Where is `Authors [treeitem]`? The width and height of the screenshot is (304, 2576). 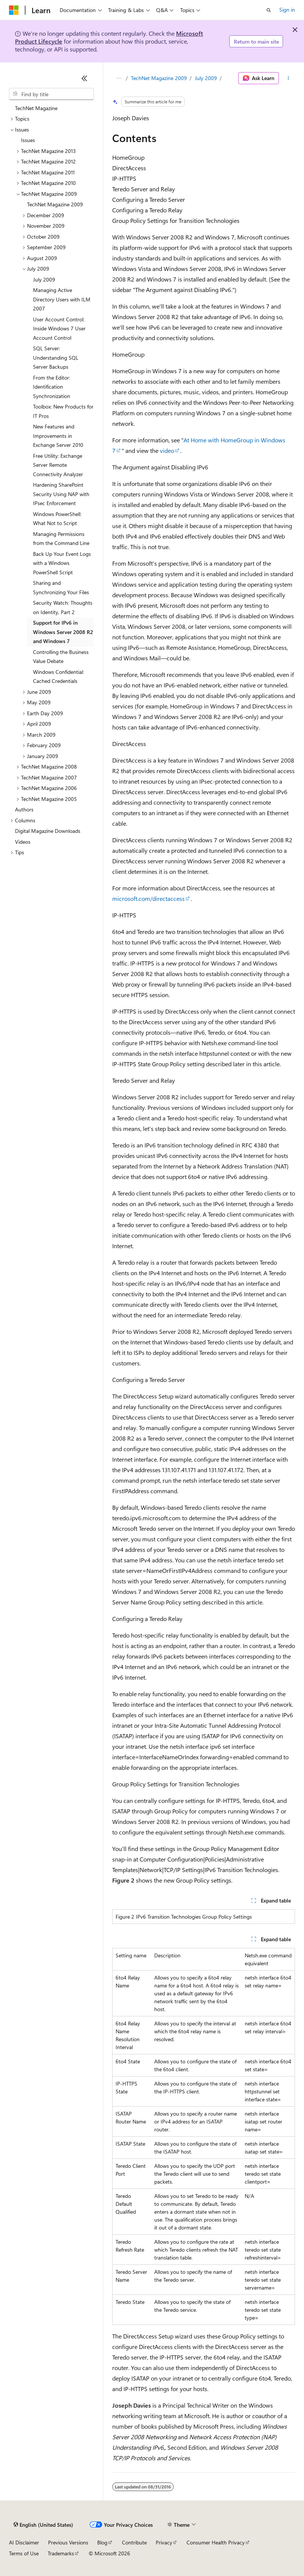
Authors [treeitem] is located at coordinates (24, 809).